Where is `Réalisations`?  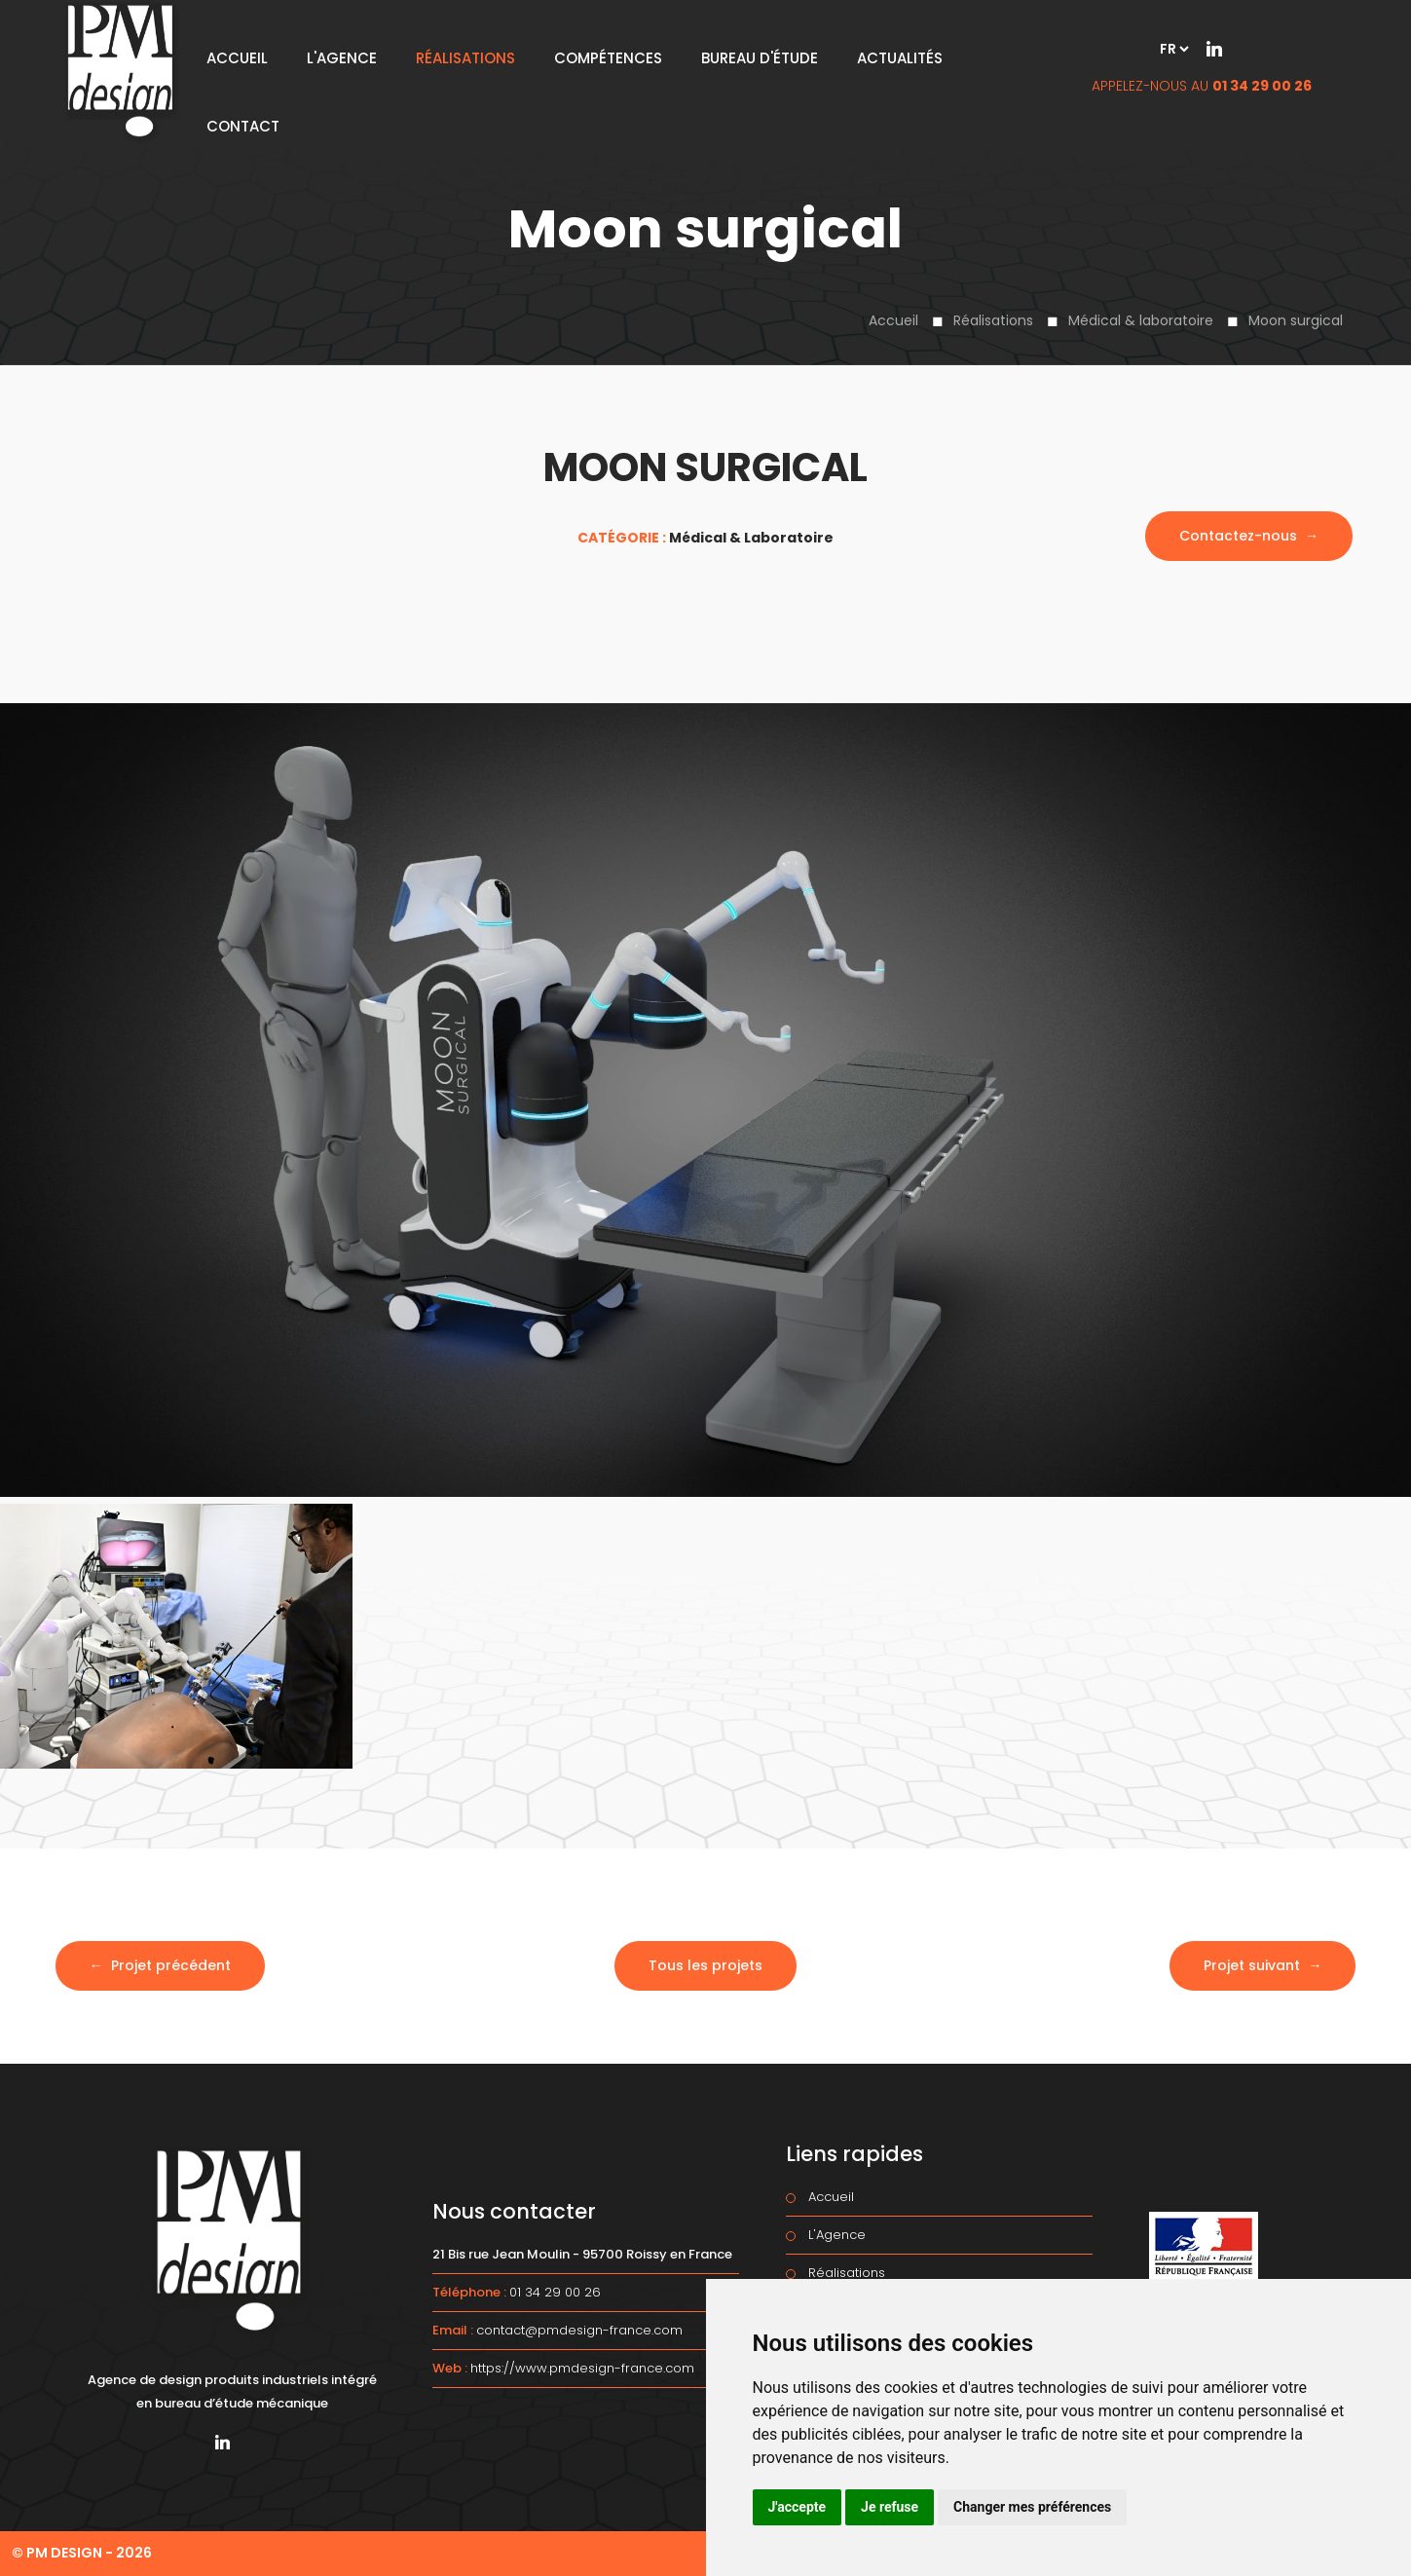
Réalisations is located at coordinates (993, 320).